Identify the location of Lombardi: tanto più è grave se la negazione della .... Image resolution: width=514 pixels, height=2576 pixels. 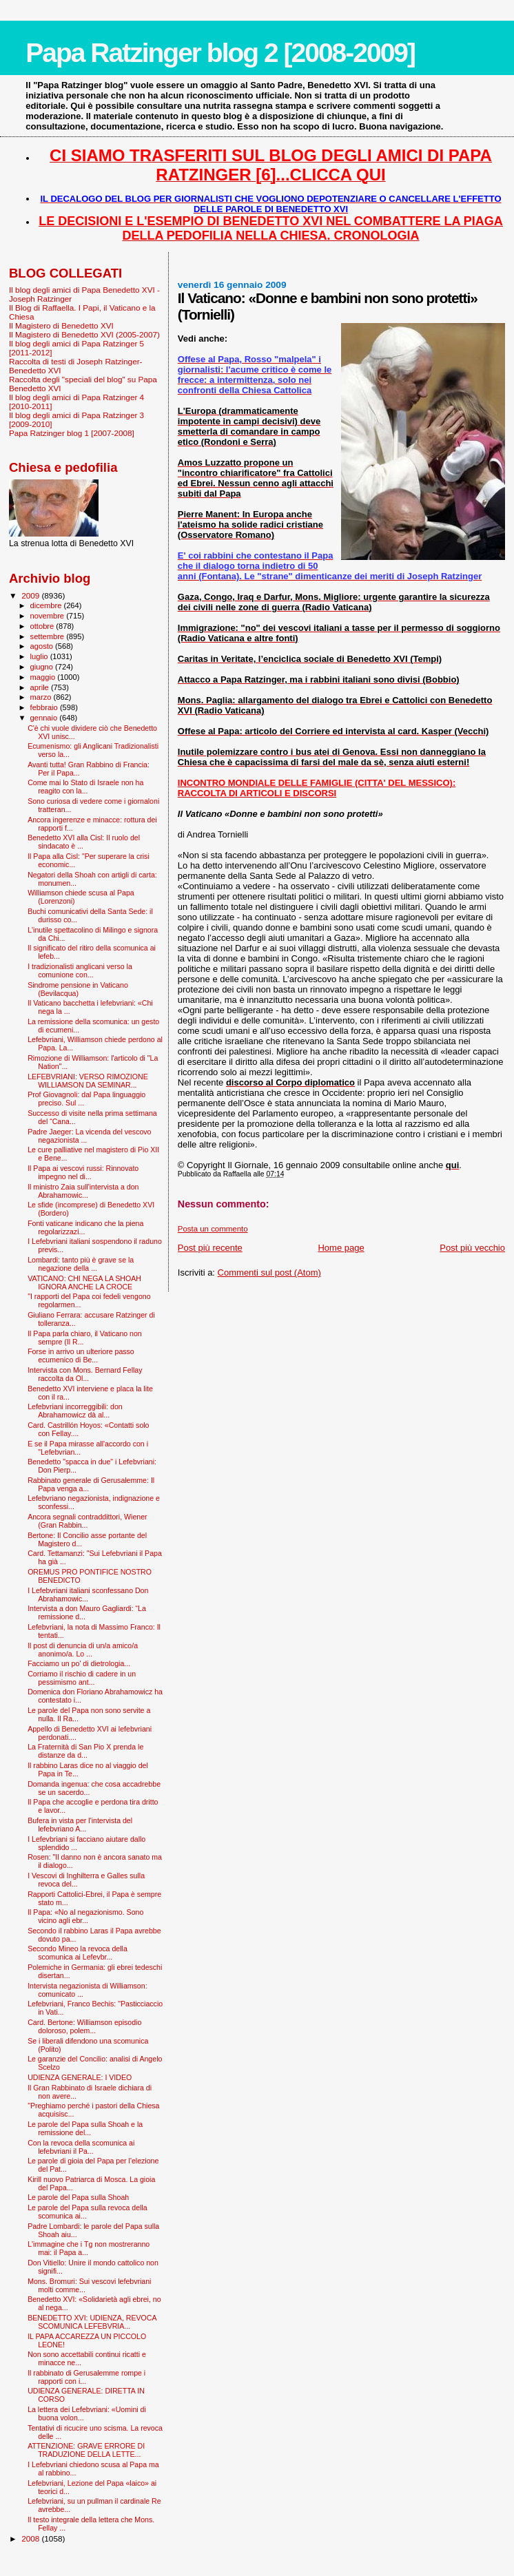
(81, 1264).